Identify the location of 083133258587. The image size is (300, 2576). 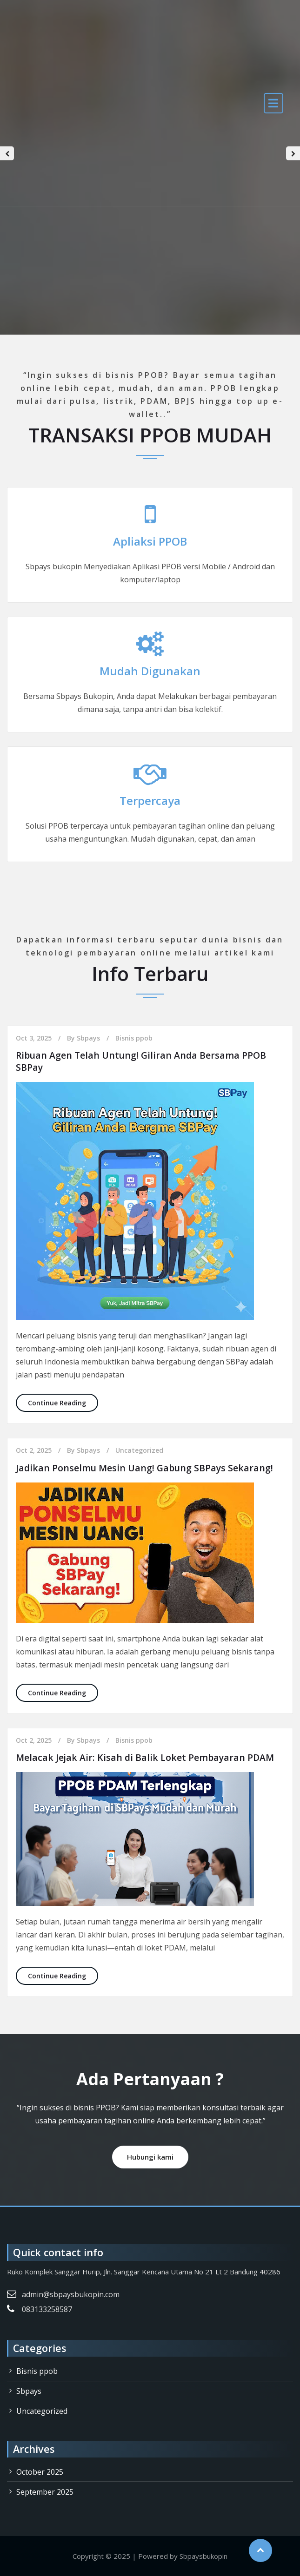
(47, 2309).